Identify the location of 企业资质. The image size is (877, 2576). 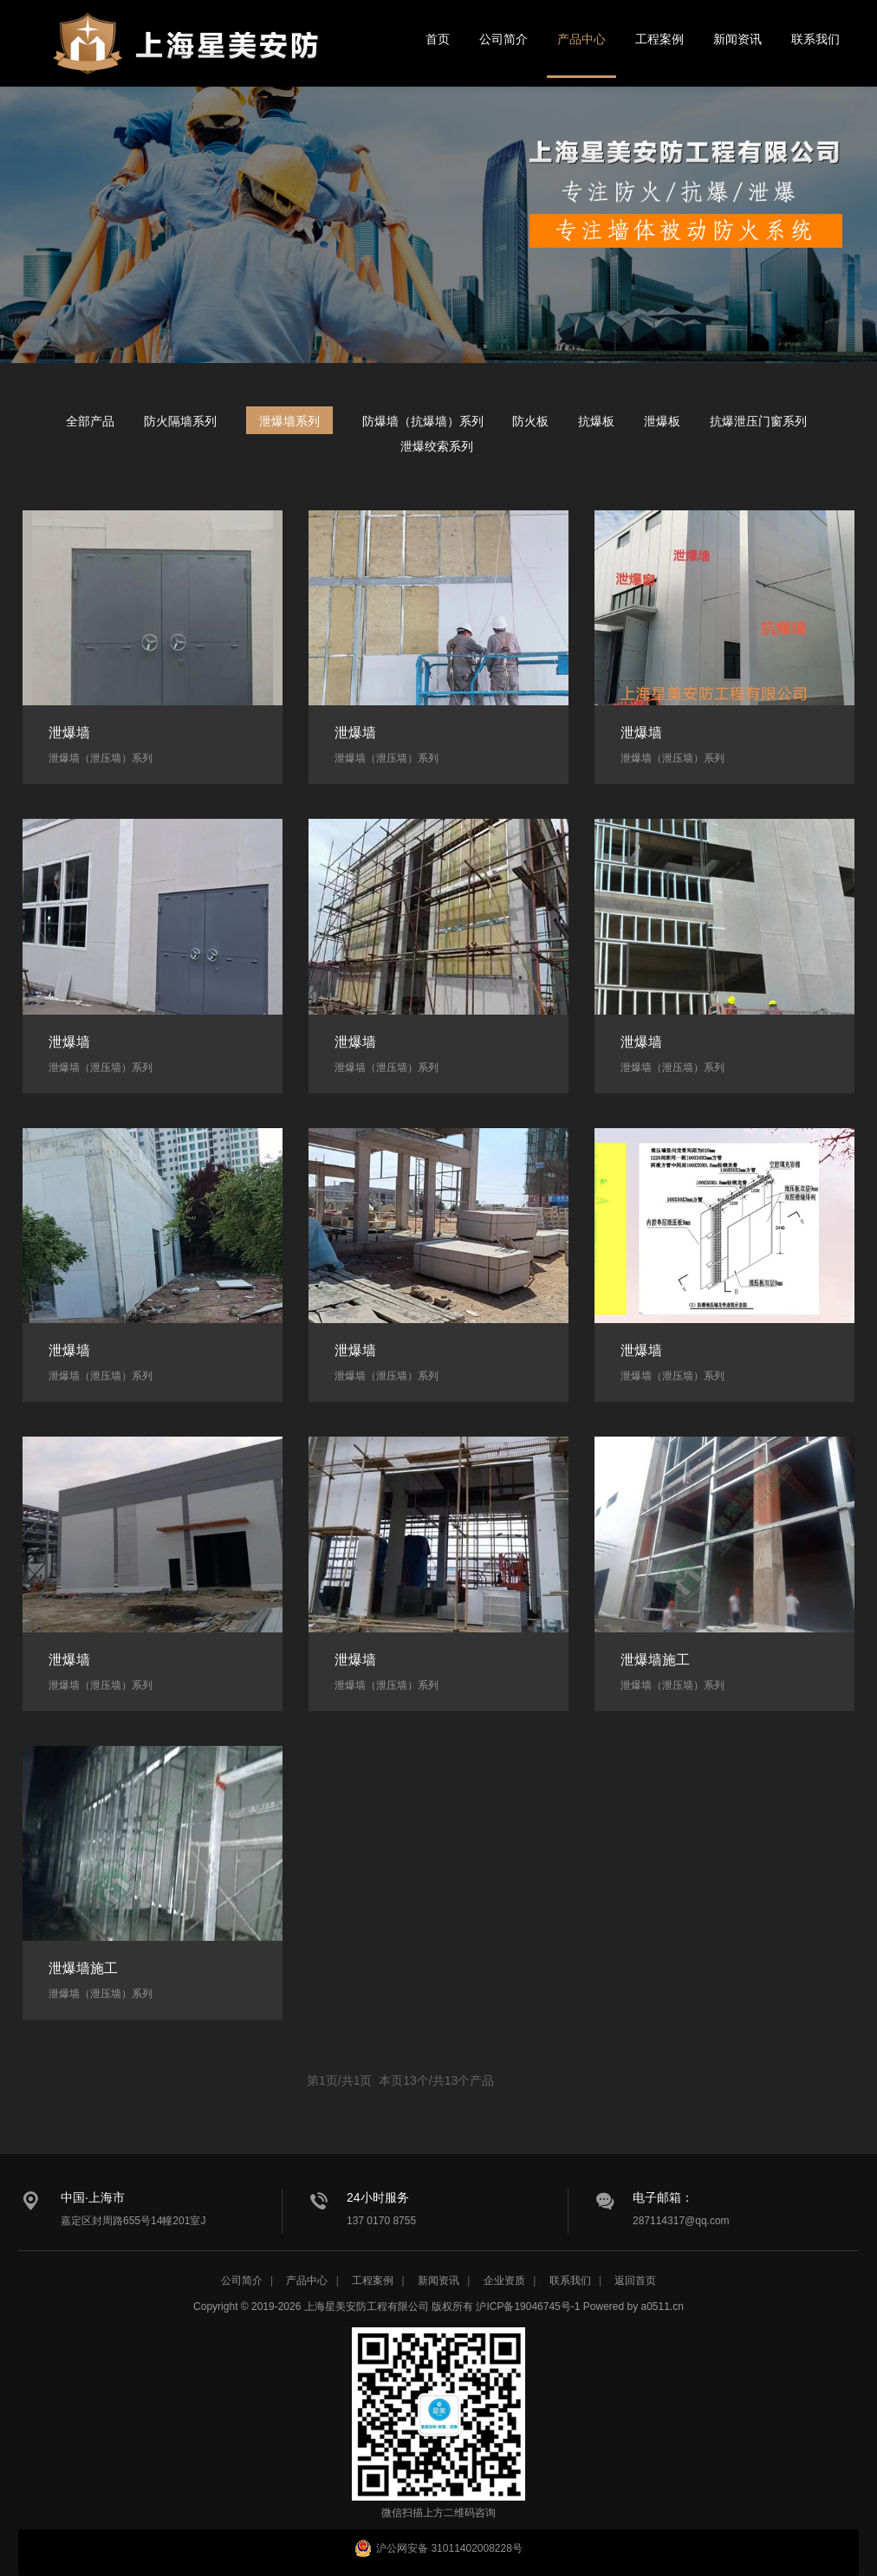
(504, 2280).